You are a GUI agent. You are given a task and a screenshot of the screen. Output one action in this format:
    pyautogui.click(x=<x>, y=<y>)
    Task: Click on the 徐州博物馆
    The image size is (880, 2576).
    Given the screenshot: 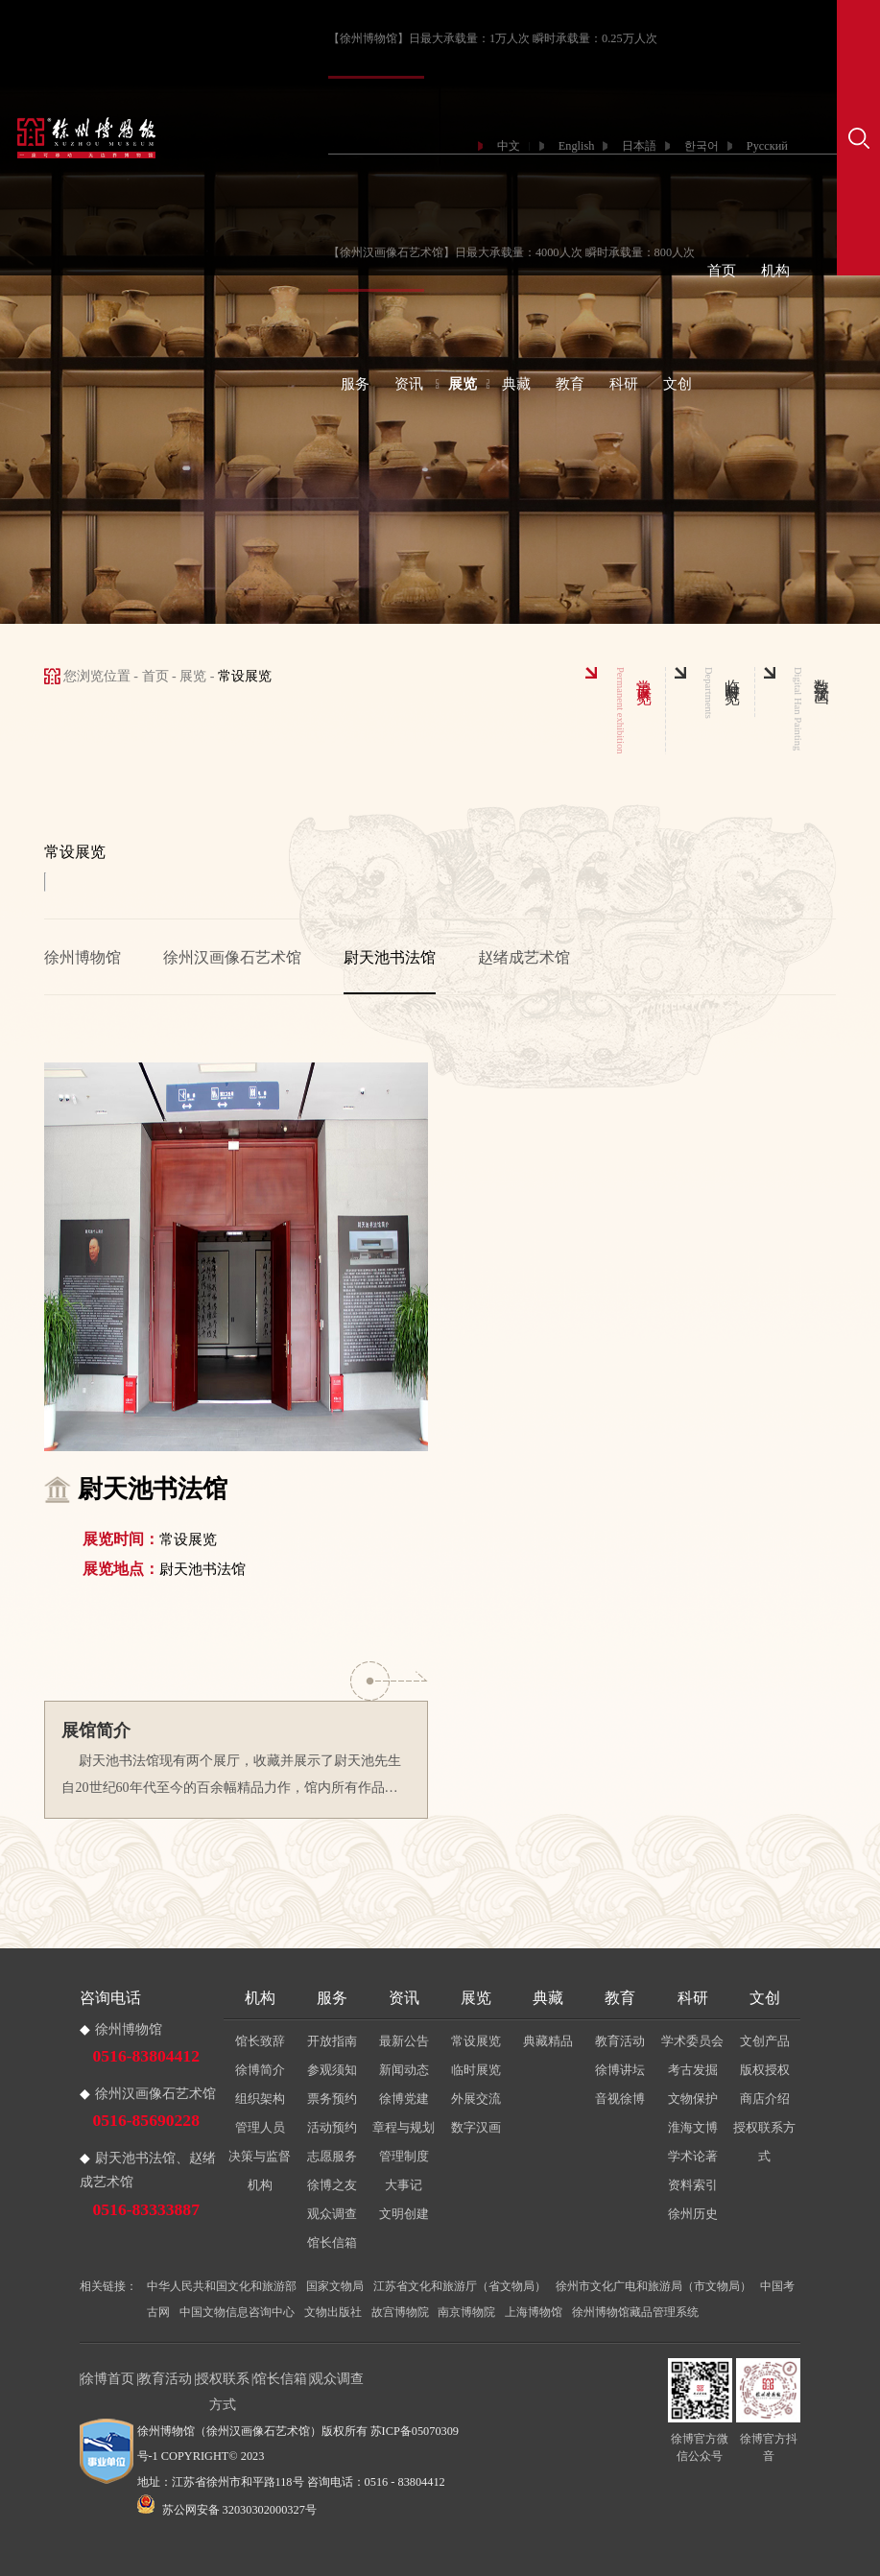 What is the action you would take?
    pyautogui.click(x=82, y=957)
    